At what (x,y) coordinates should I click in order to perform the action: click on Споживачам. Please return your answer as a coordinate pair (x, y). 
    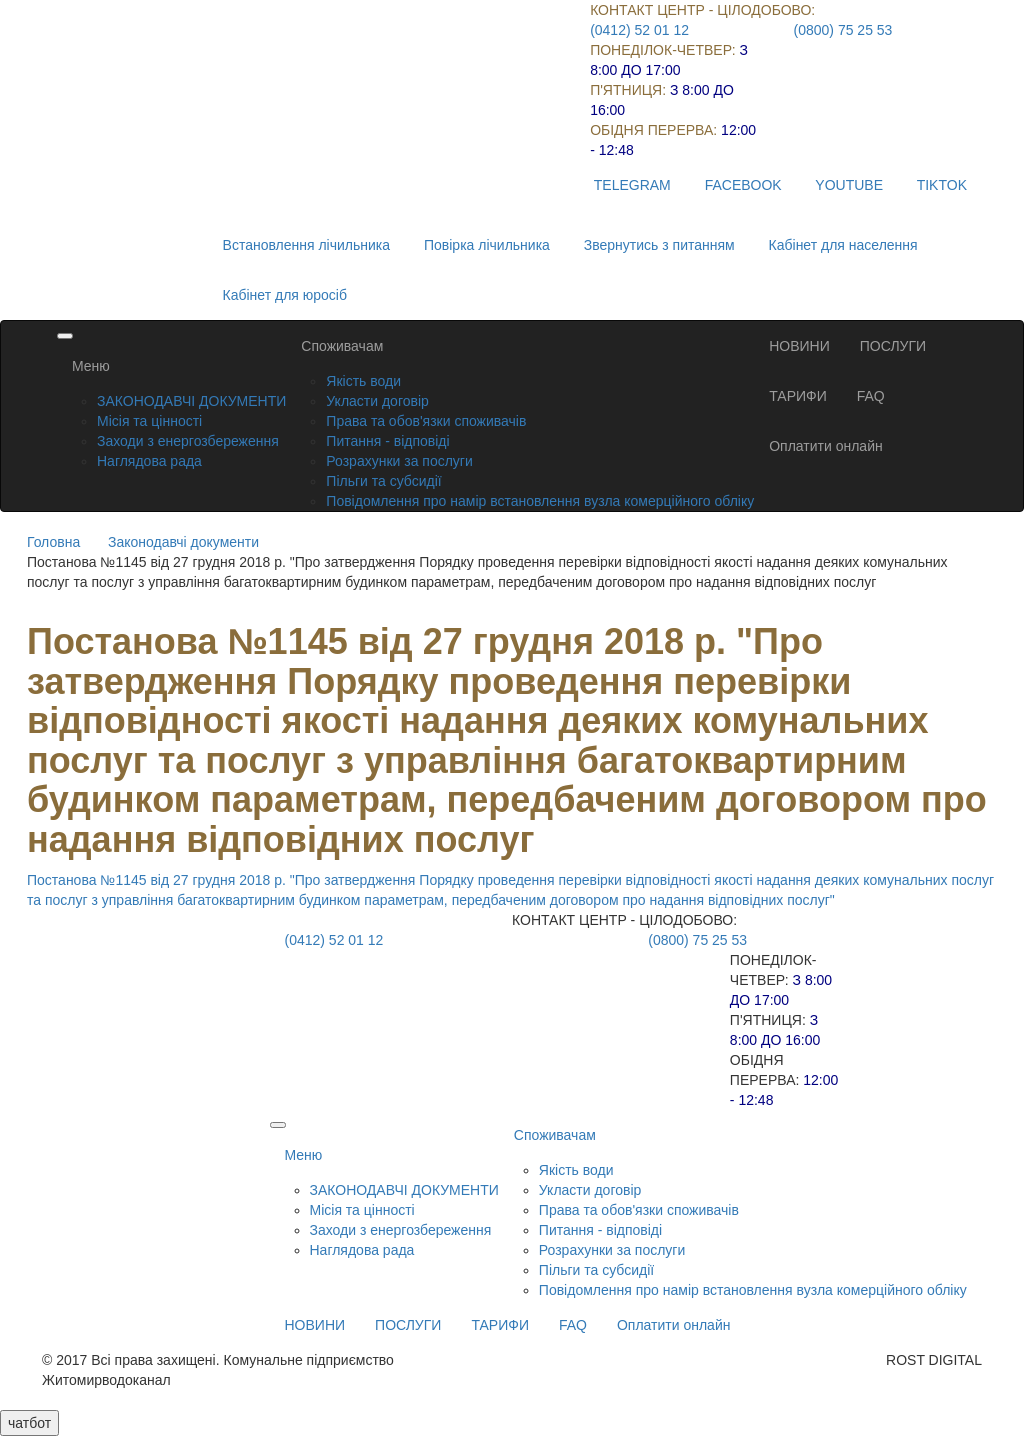
    Looking at the image, I should click on (342, 346).